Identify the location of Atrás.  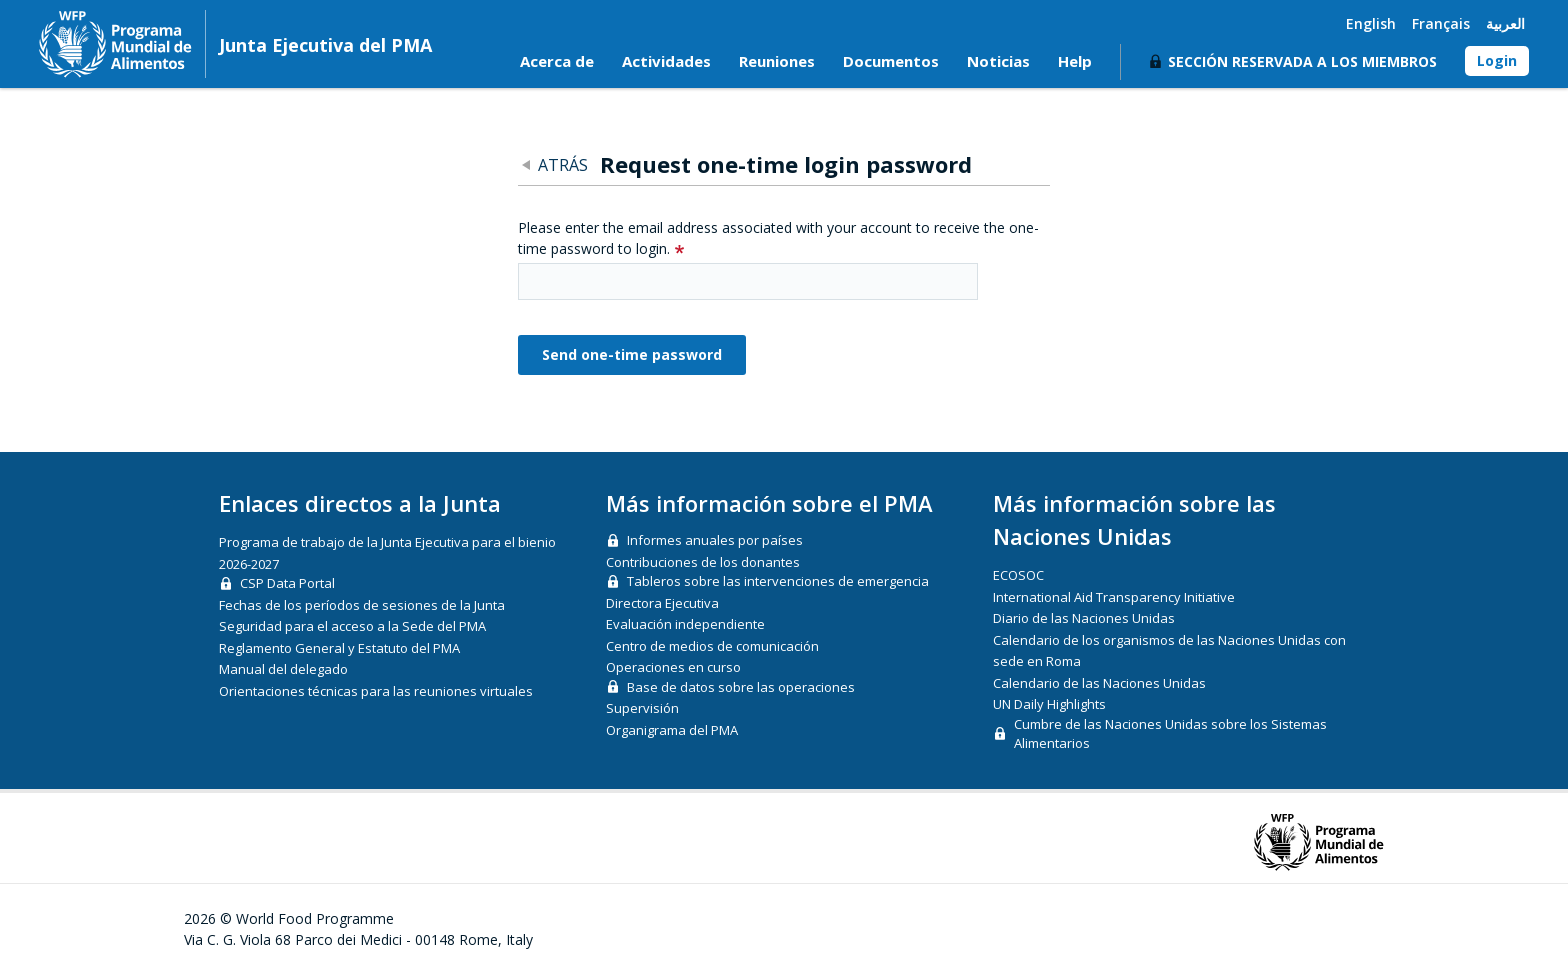
(563, 165).